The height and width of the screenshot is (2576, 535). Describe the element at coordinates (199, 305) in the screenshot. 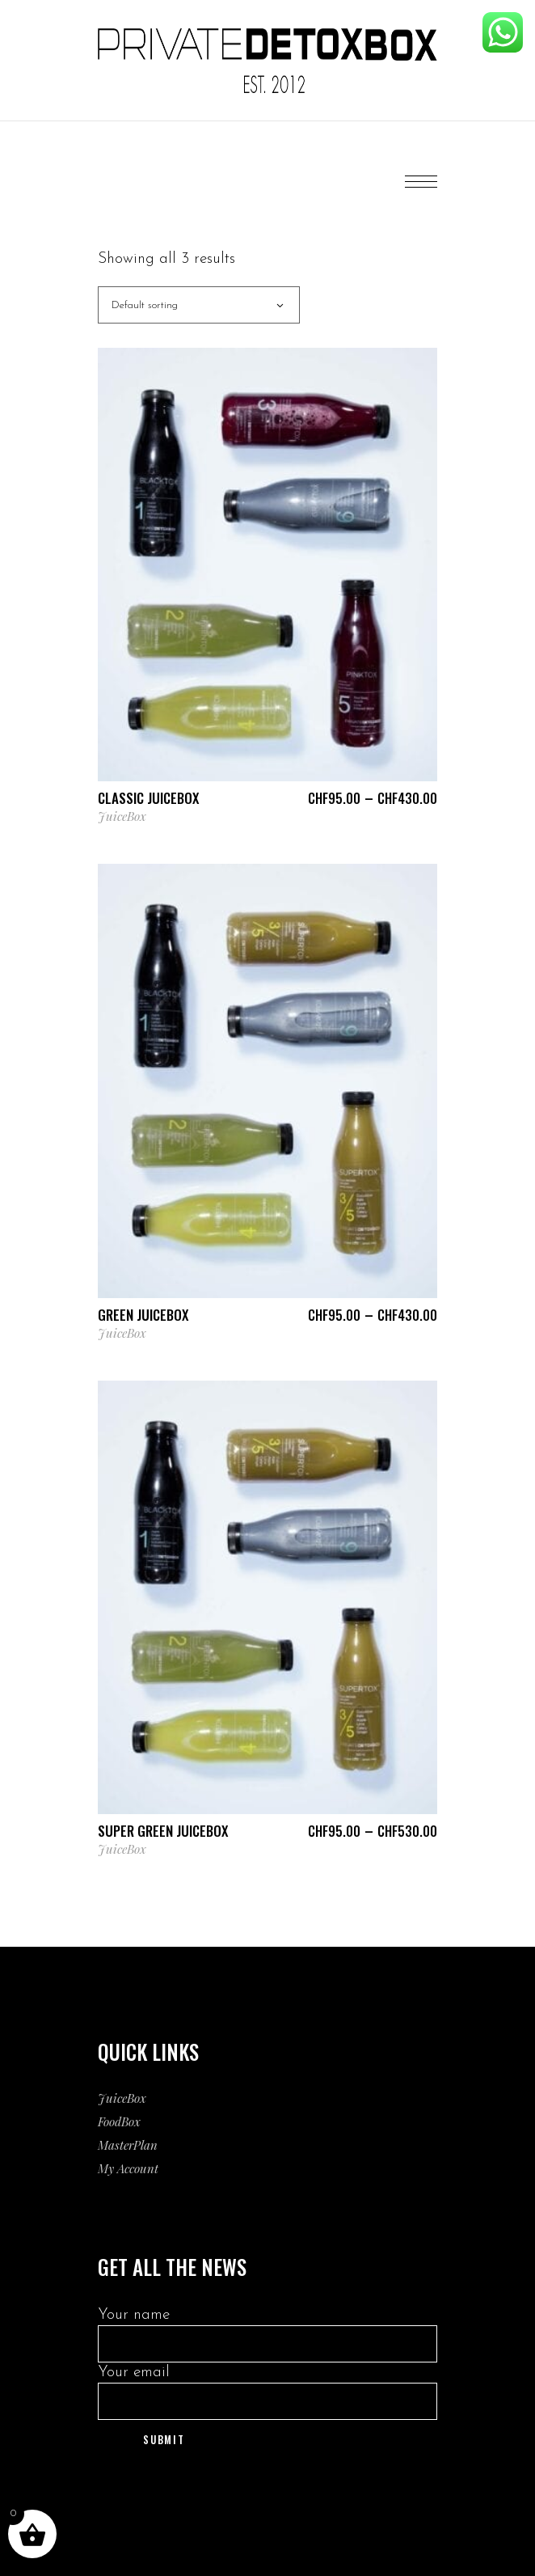

I see `[combobox]` at that location.